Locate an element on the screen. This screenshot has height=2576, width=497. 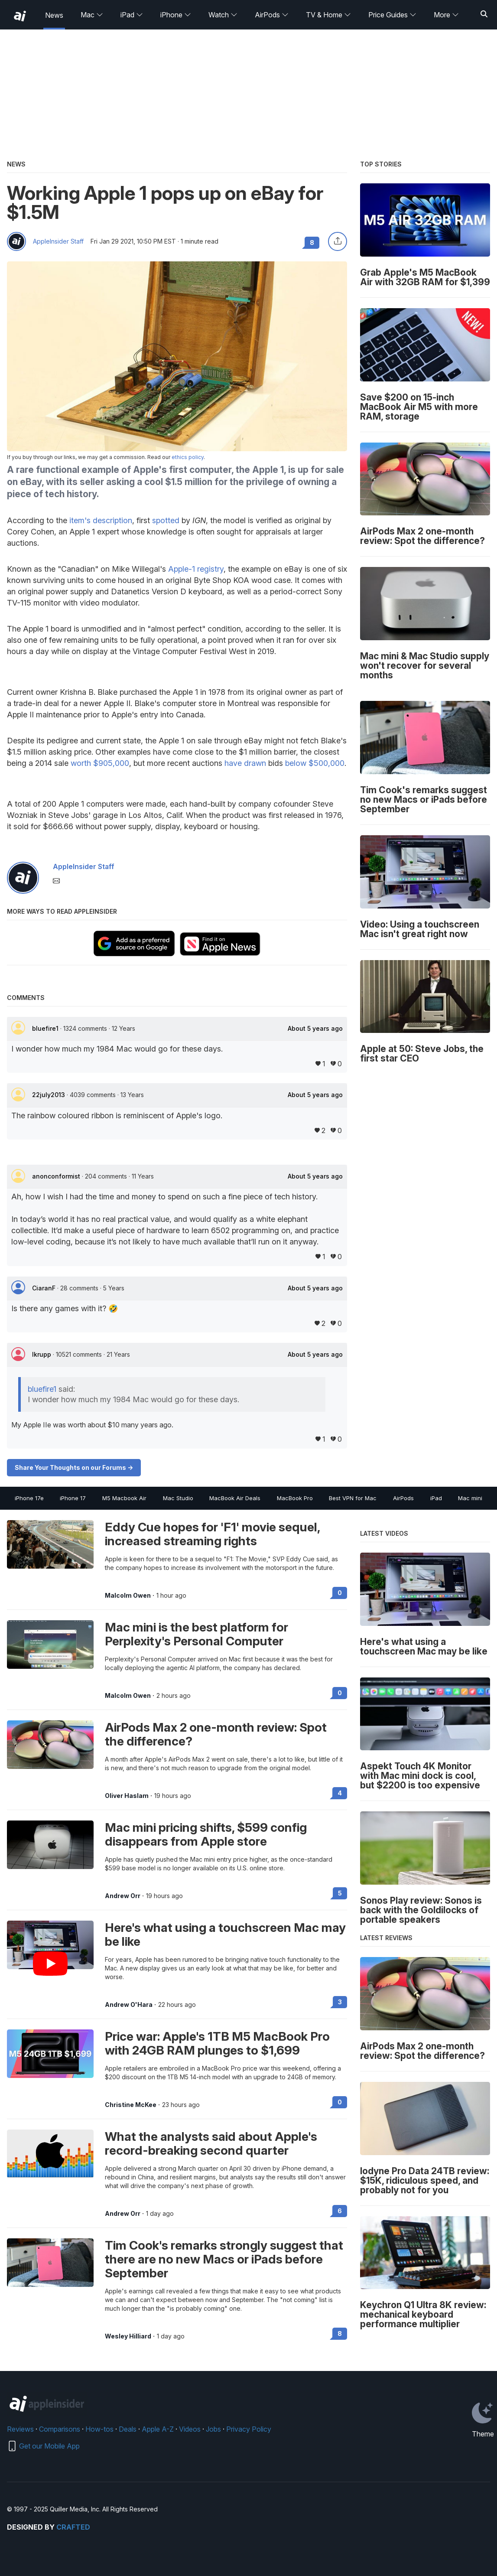
below $500,000 is located at coordinates (314, 763).